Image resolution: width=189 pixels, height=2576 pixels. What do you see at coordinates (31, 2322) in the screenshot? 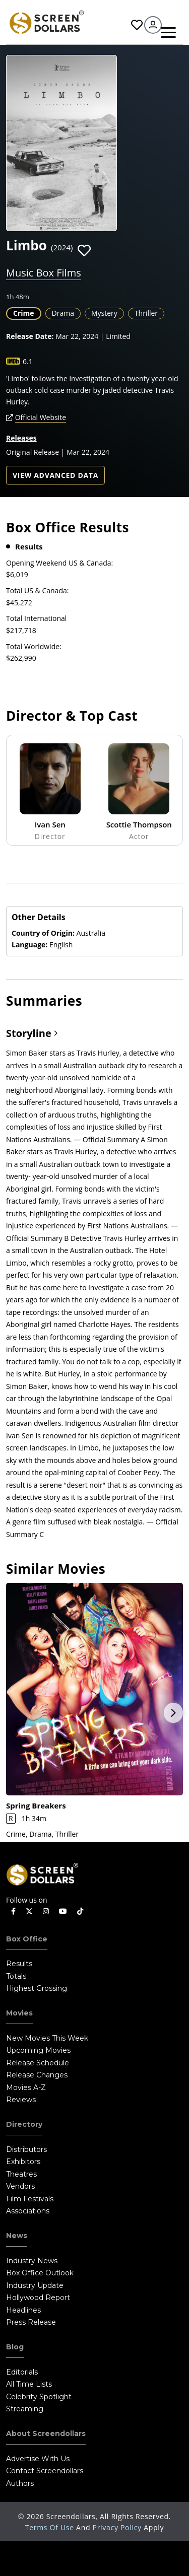
I see `Press Release` at bounding box center [31, 2322].